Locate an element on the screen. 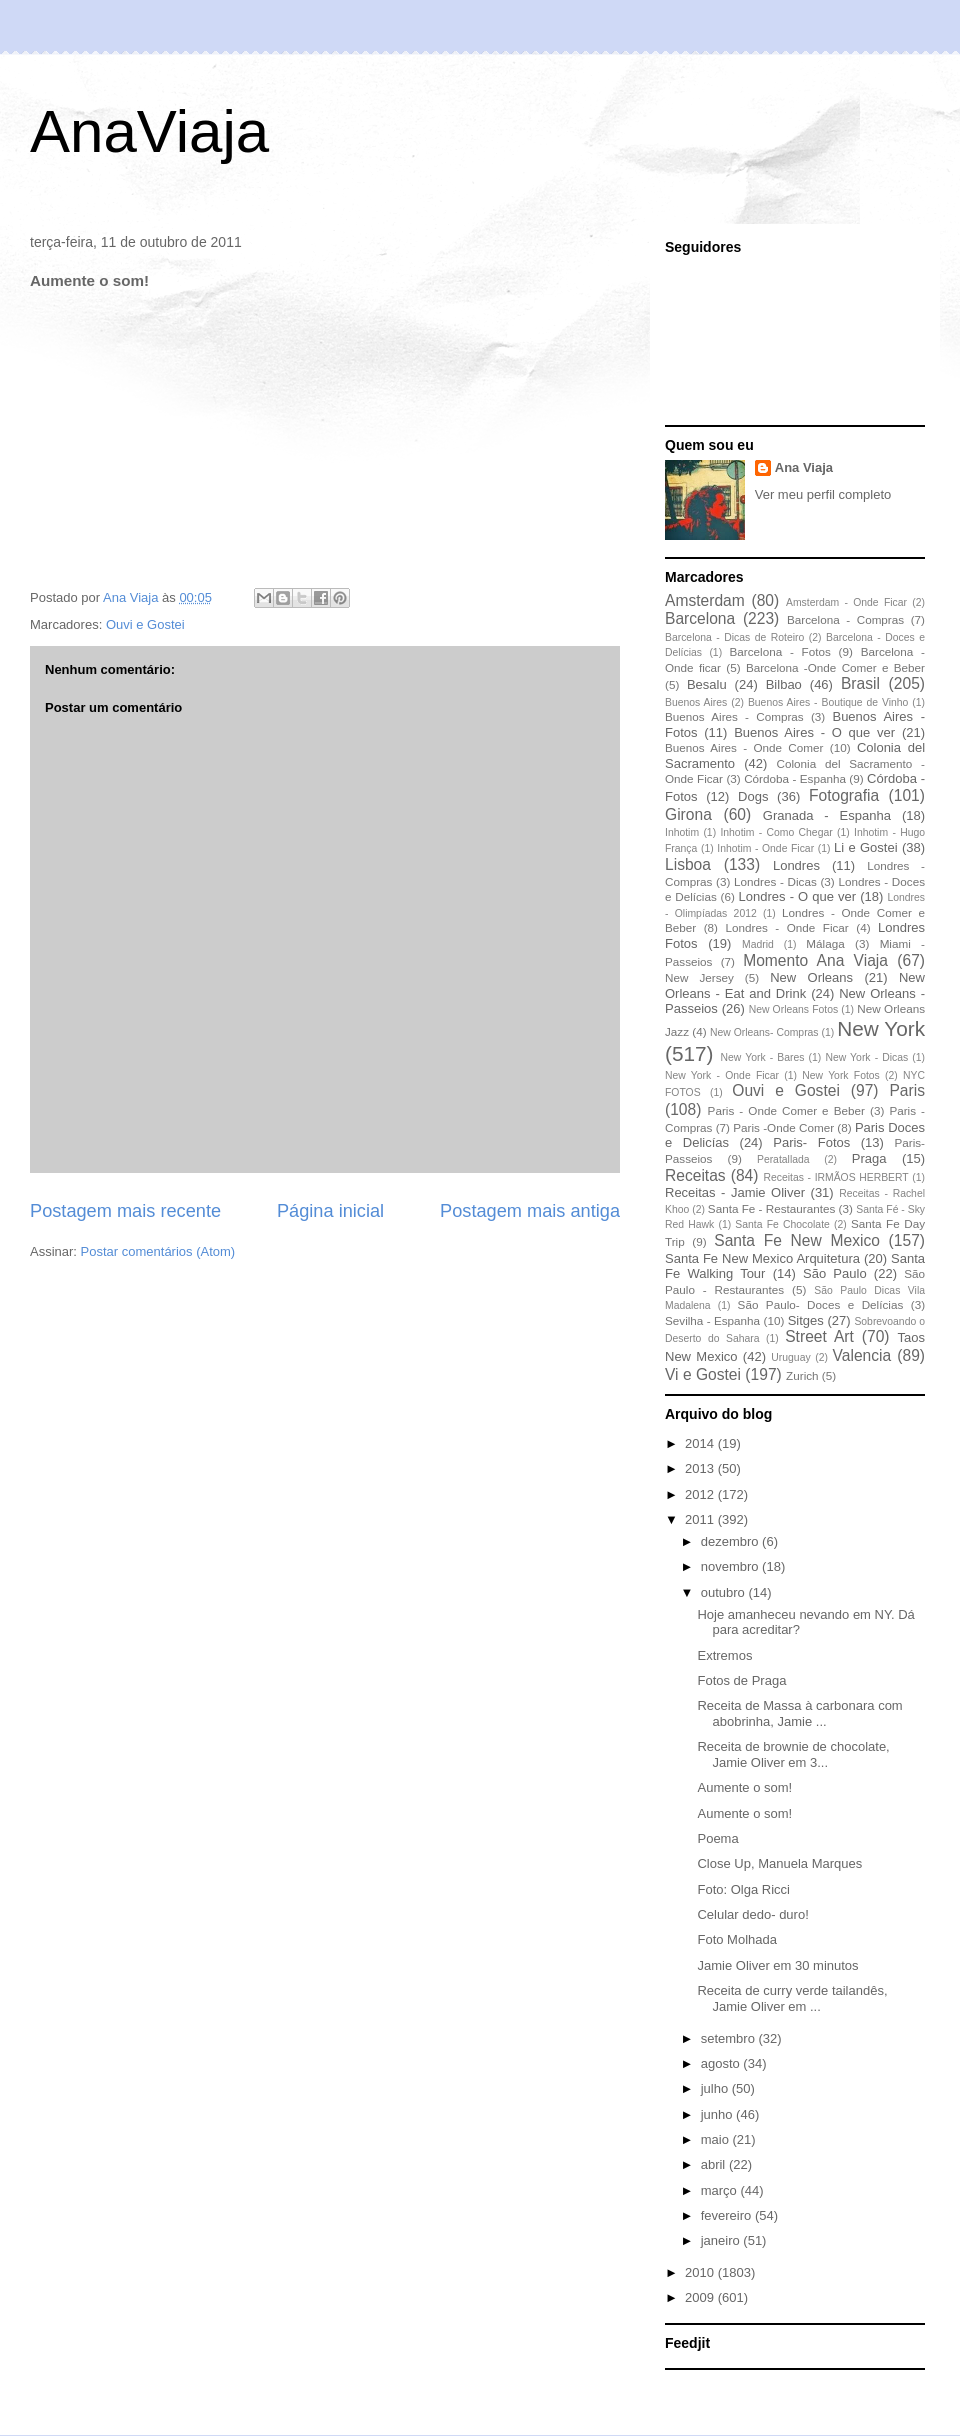 The width and height of the screenshot is (960, 2436). Granada - Espanha is located at coordinates (827, 815).